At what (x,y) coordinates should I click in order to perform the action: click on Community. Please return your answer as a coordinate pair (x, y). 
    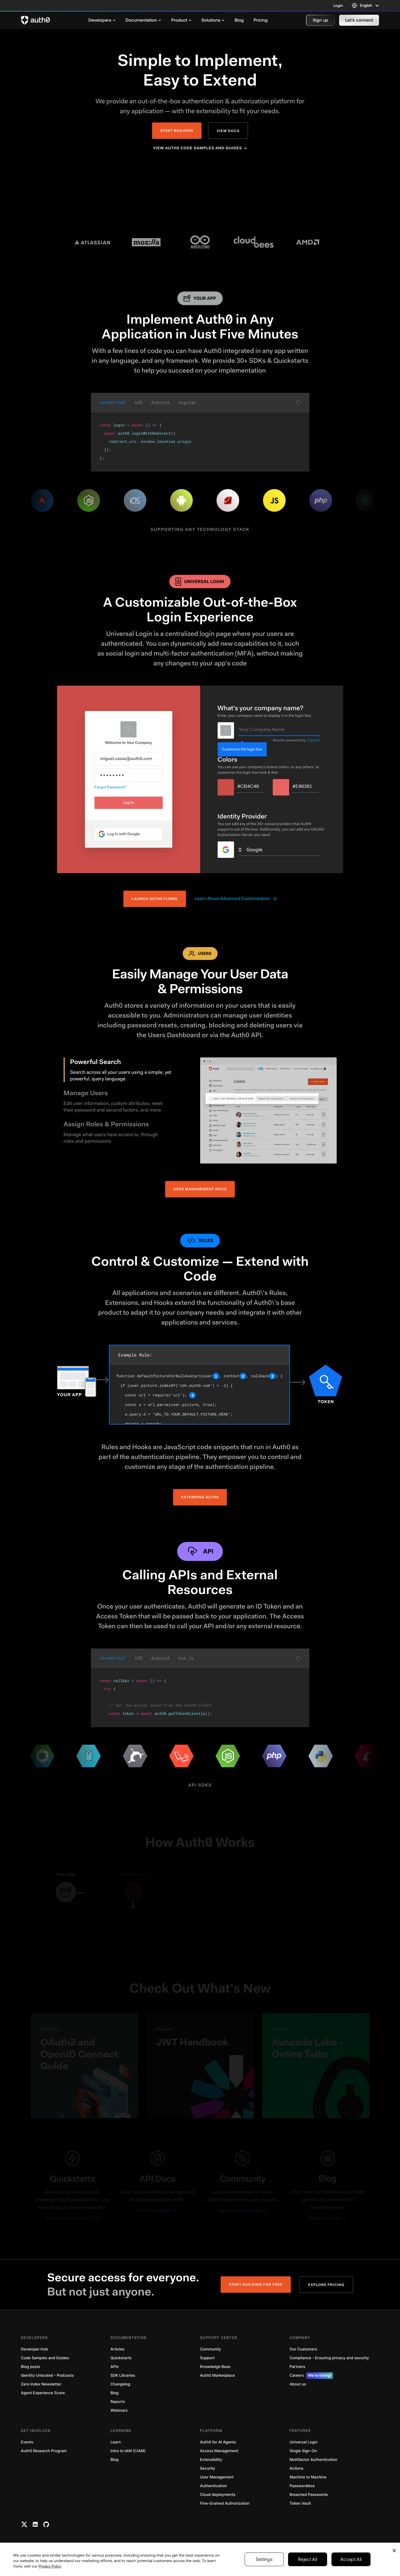
    Looking at the image, I should click on (210, 2349).